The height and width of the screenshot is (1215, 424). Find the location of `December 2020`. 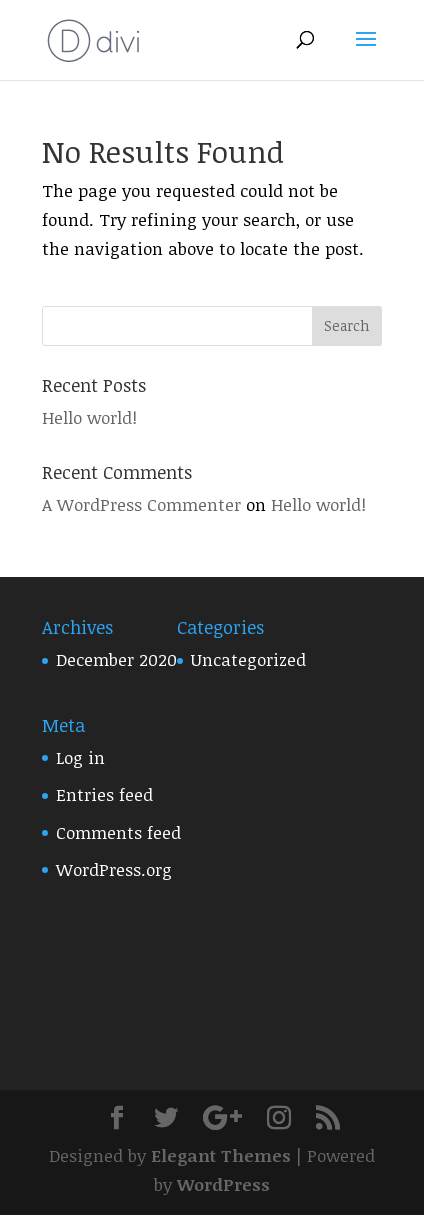

December 2020 is located at coordinates (116, 659).